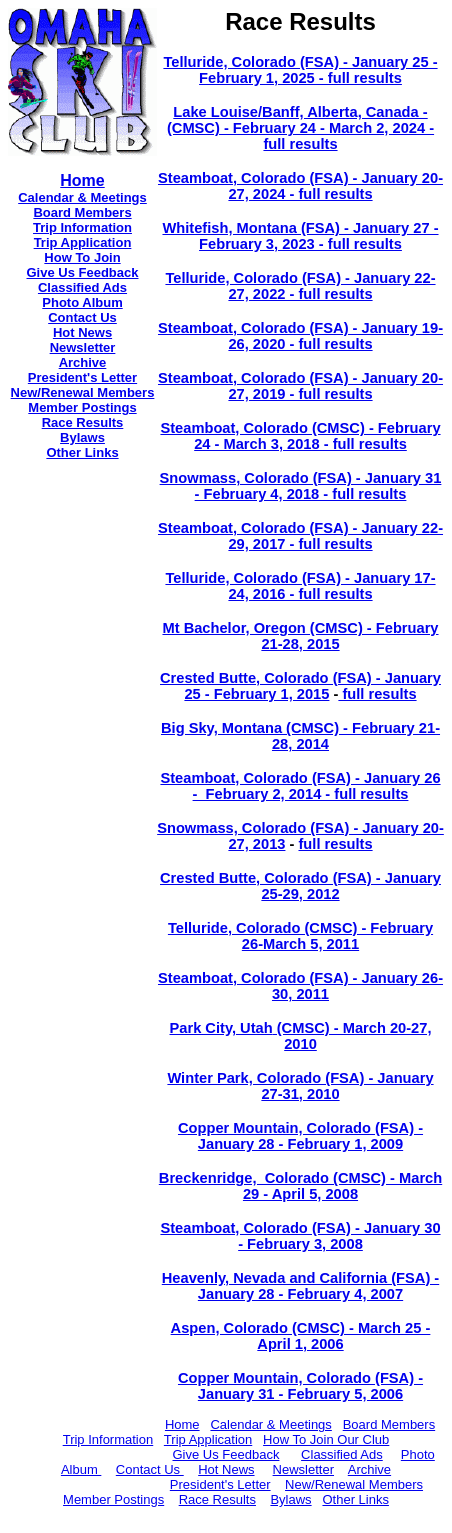 Image resolution: width=452 pixels, height=1533 pixels. Describe the element at coordinates (82, 437) in the screenshot. I see `Bylaws` at that location.